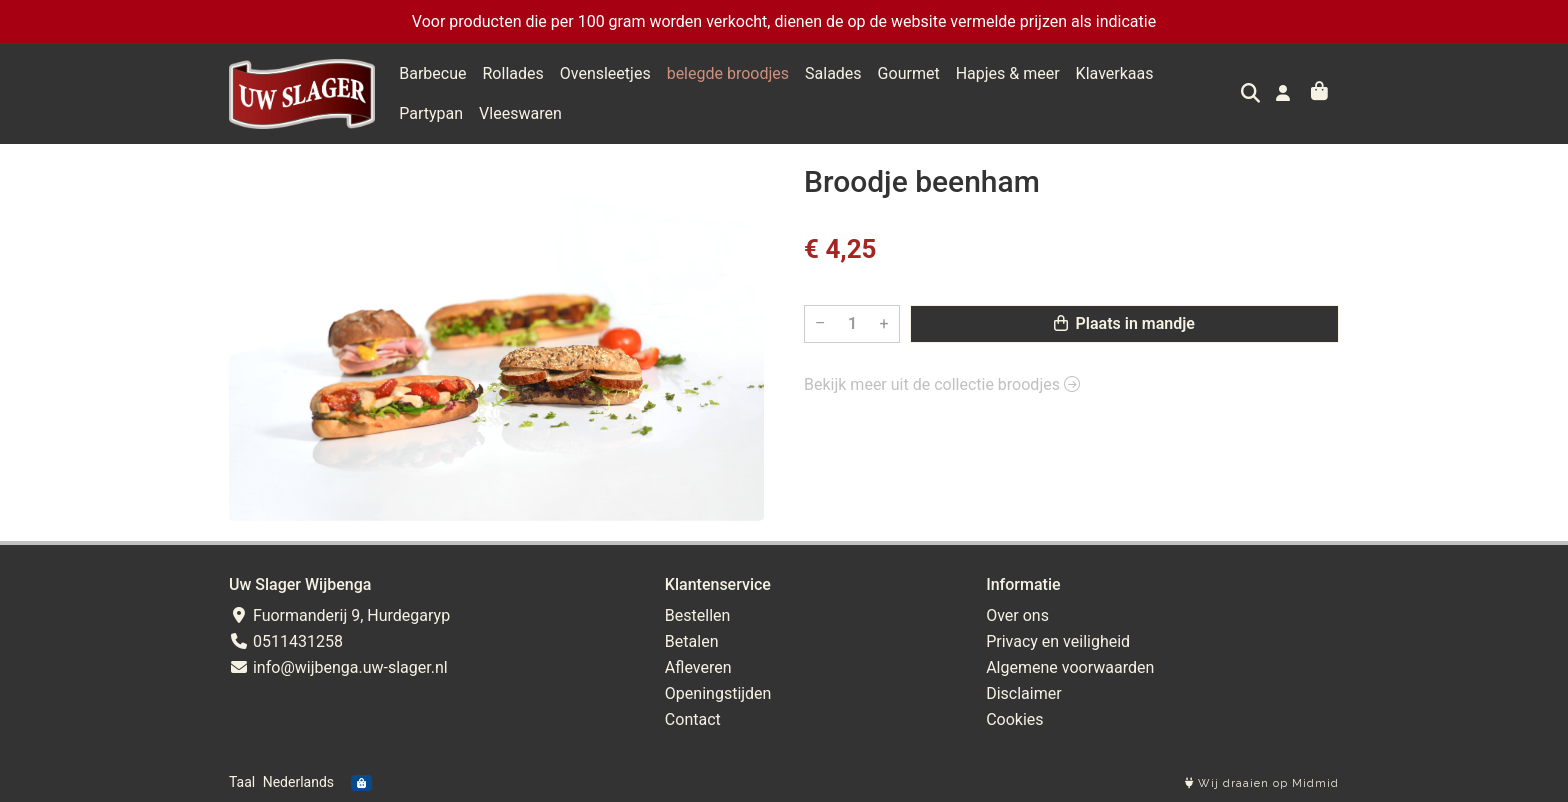 This screenshot has width=1568, height=802. What do you see at coordinates (1124, 323) in the screenshot?
I see `Plaats in mandje` at bounding box center [1124, 323].